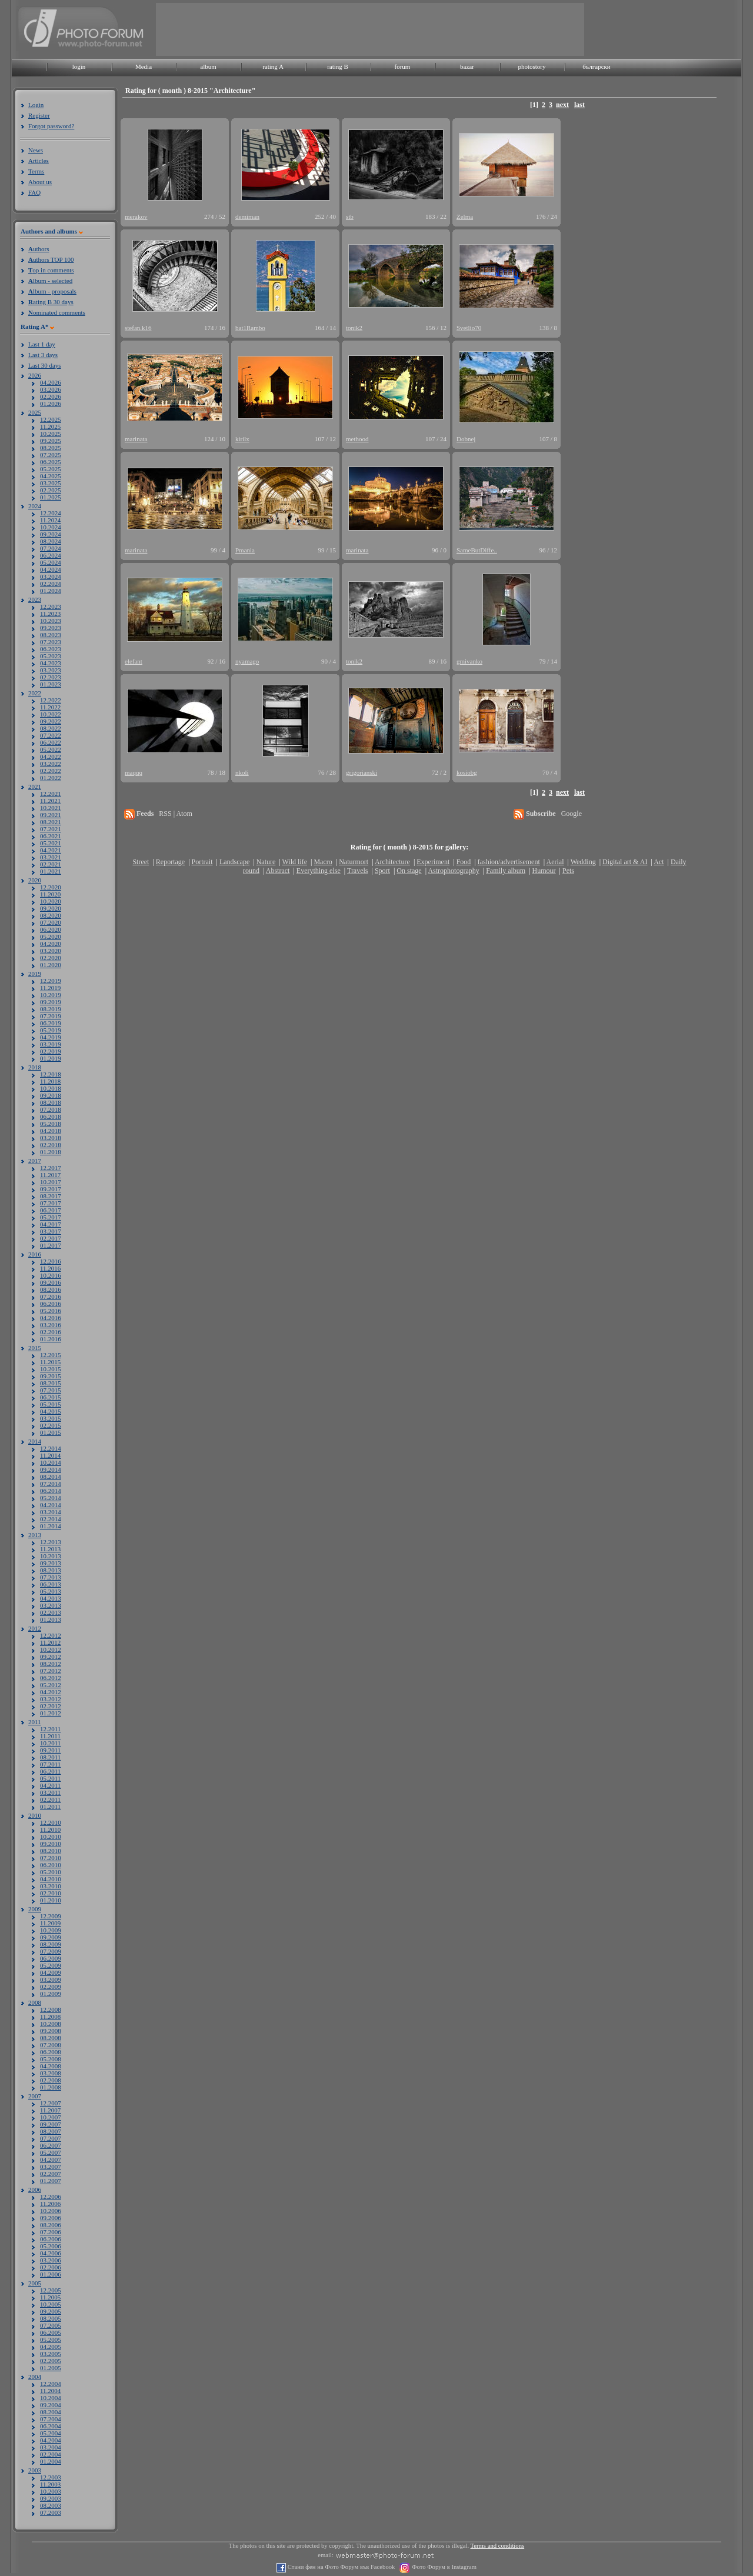  What do you see at coordinates (50, 936) in the screenshot?
I see `05.2020` at bounding box center [50, 936].